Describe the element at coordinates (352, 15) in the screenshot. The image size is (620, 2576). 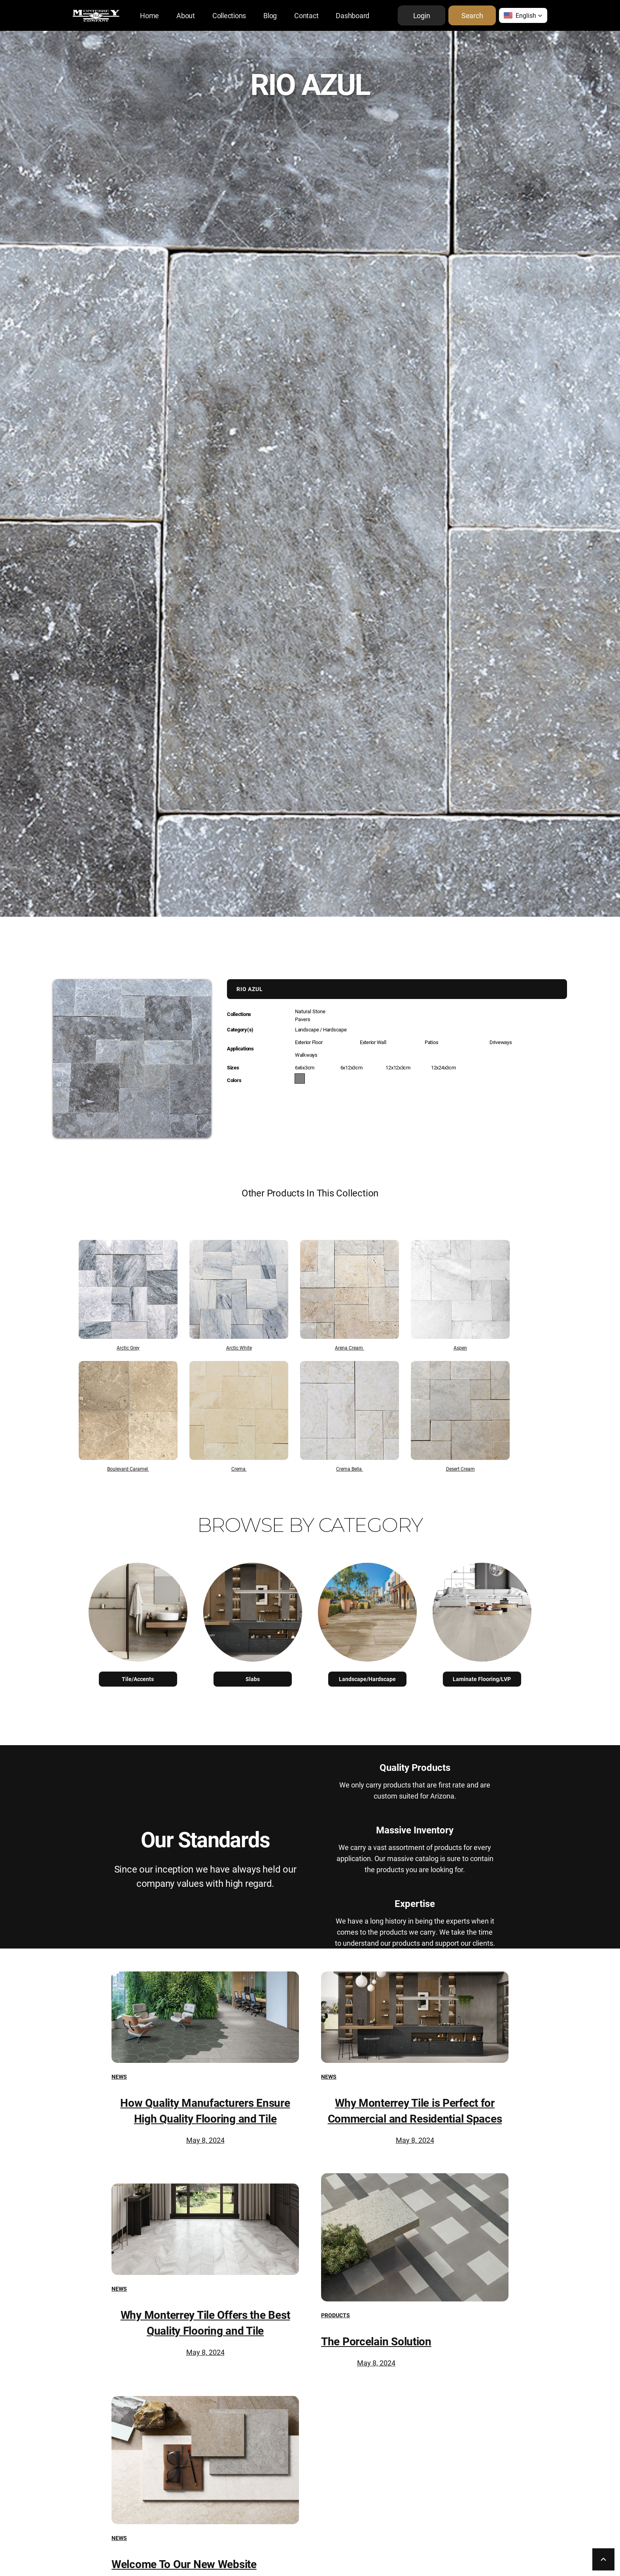
I see `Dashboard` at that location.